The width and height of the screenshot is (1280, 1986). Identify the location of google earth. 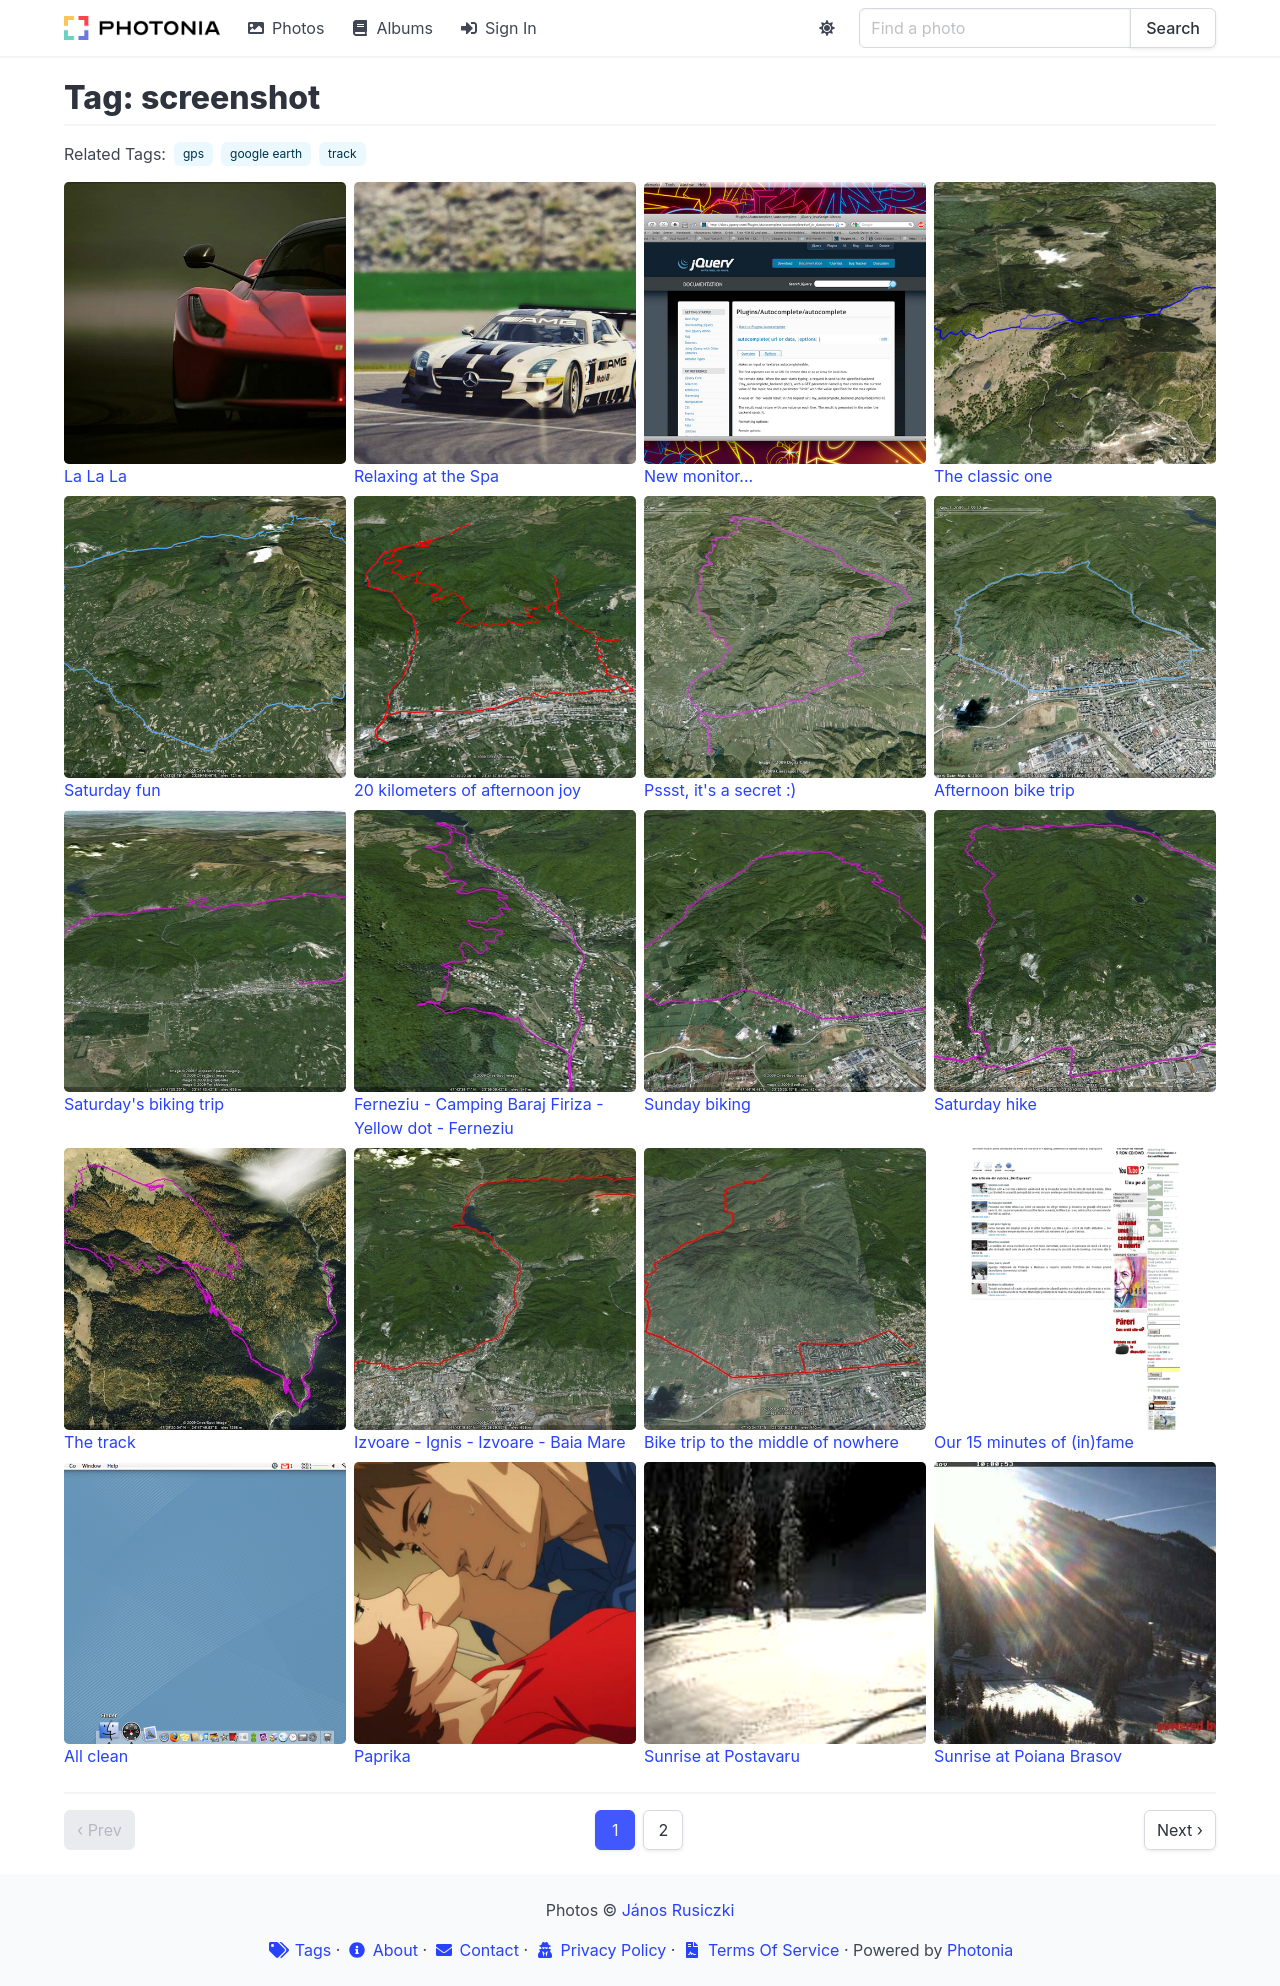
(266, 153).